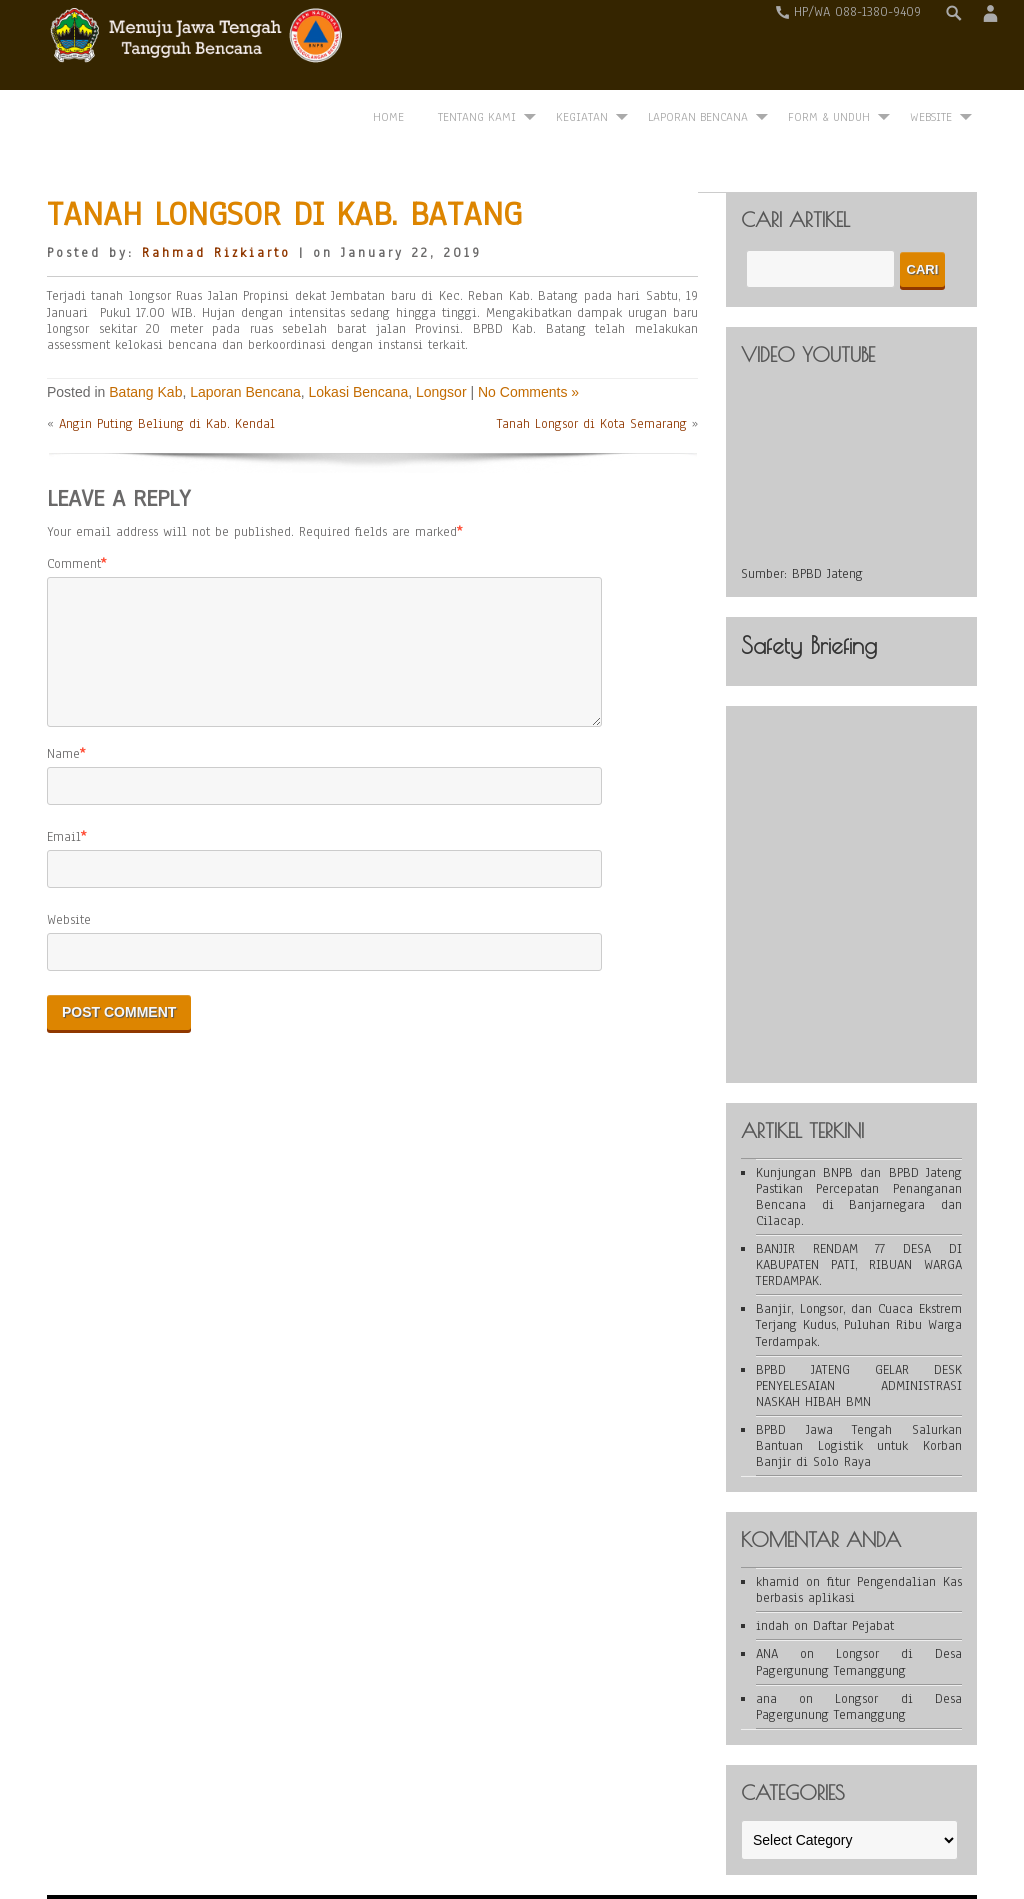 The width and height of the screenshot is (1024, 1899). Describe the element at coordinates (63, 716) in the screenshot. I see `Name` at that location.